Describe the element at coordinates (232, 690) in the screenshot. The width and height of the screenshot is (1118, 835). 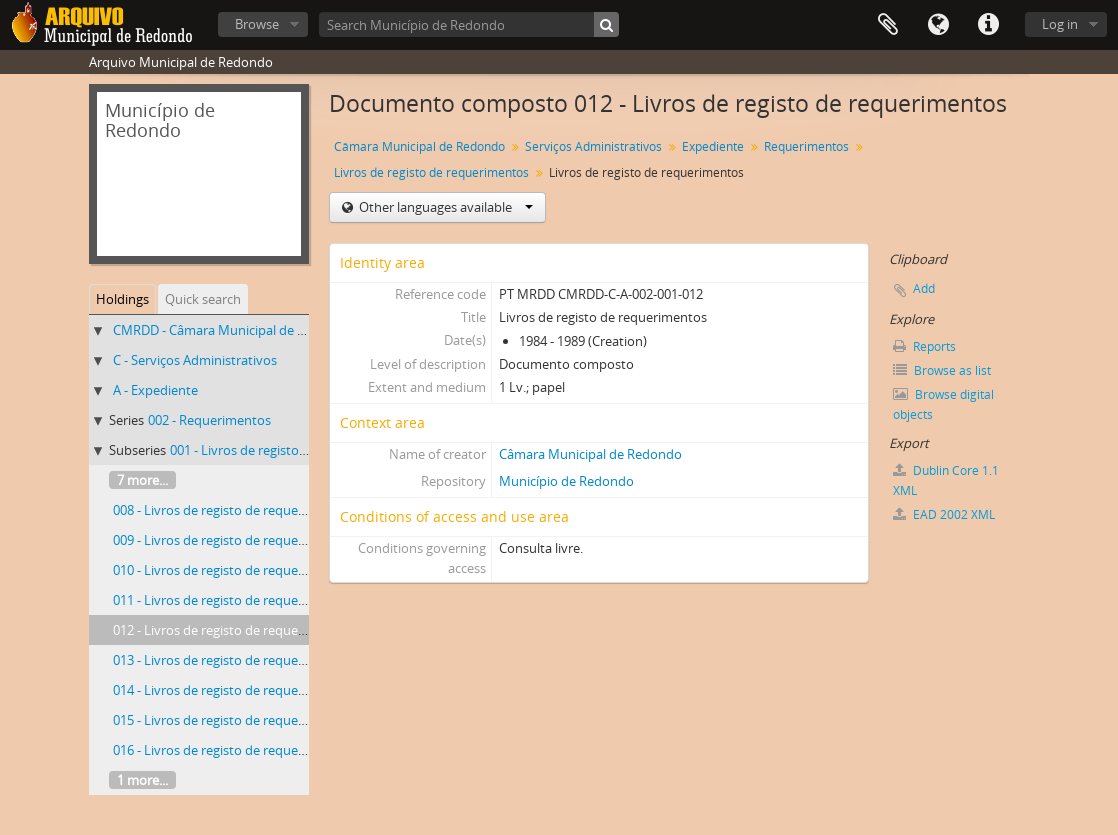
I see `014 - Livros de registo de requerimentos` at that location.